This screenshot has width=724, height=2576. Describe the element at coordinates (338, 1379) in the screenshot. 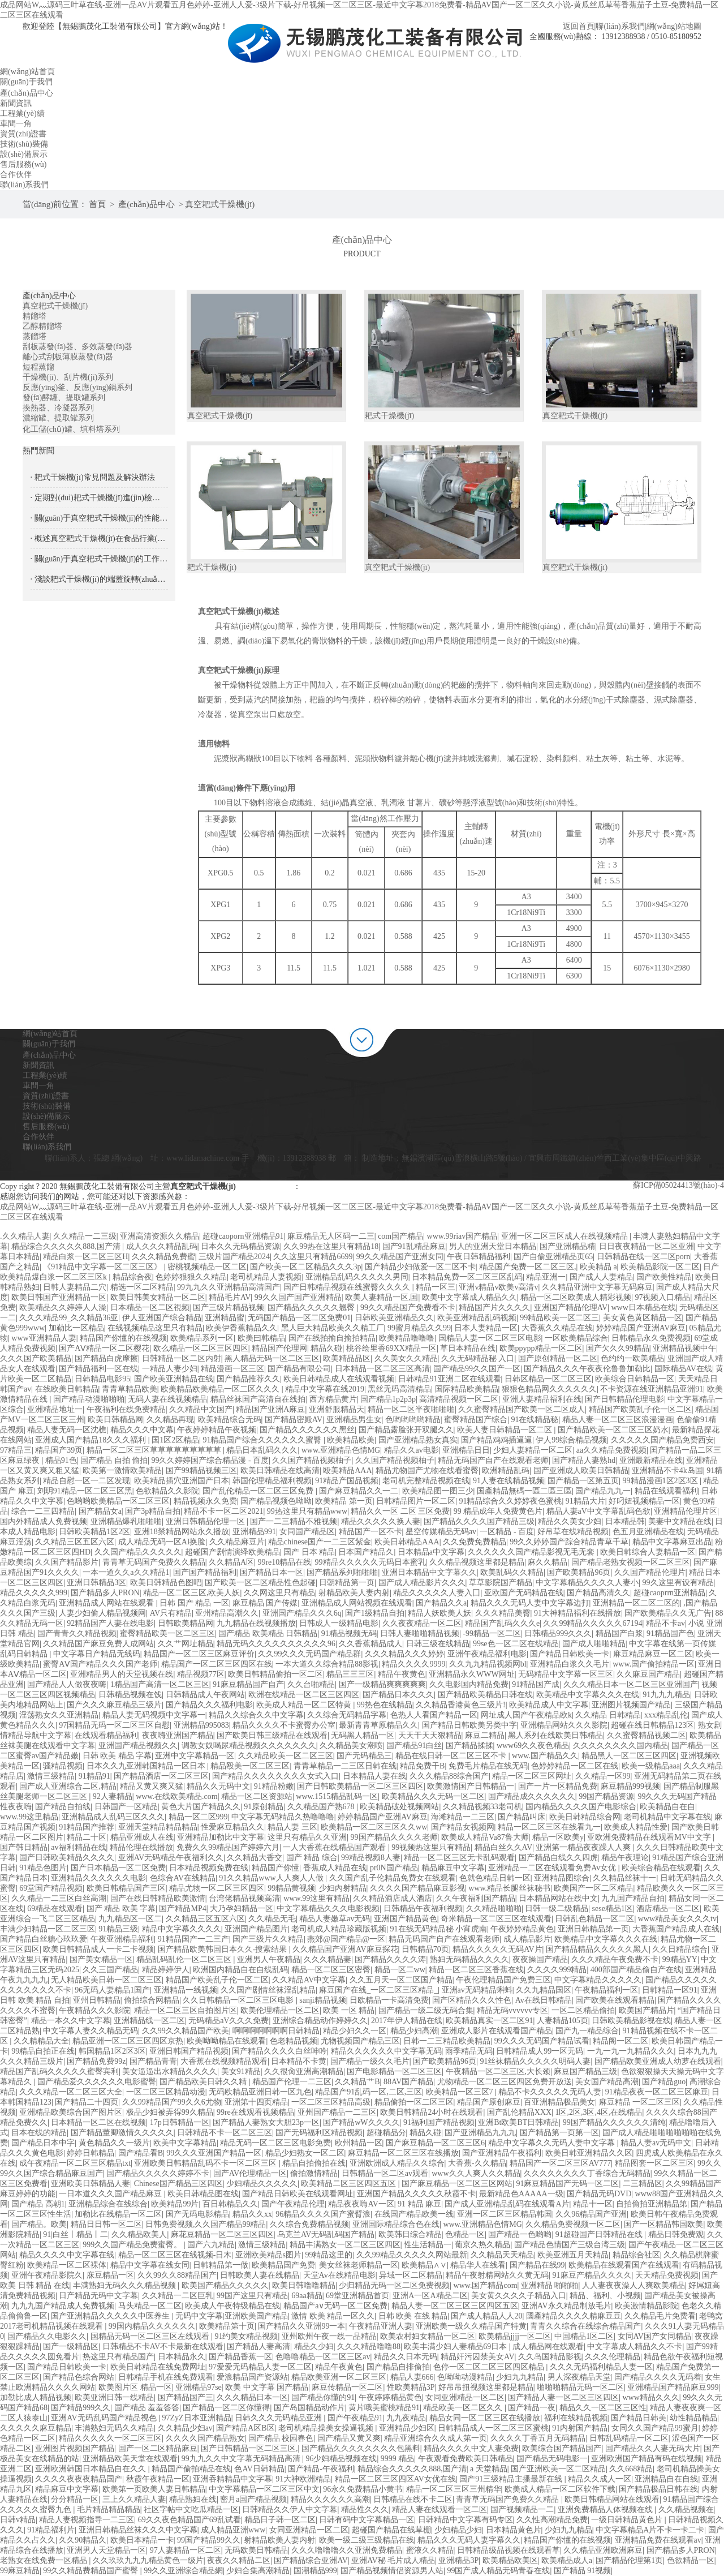

I see `欧美日韩精品成人在线观看视频` at that location.